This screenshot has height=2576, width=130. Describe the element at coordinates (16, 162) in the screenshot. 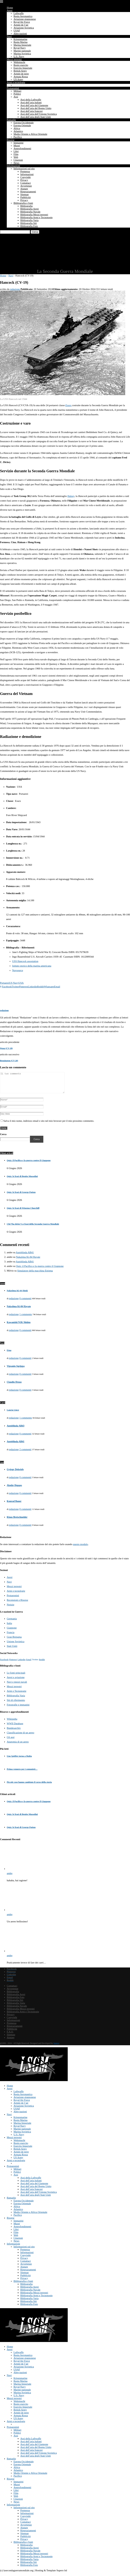

I see `News` at that location.